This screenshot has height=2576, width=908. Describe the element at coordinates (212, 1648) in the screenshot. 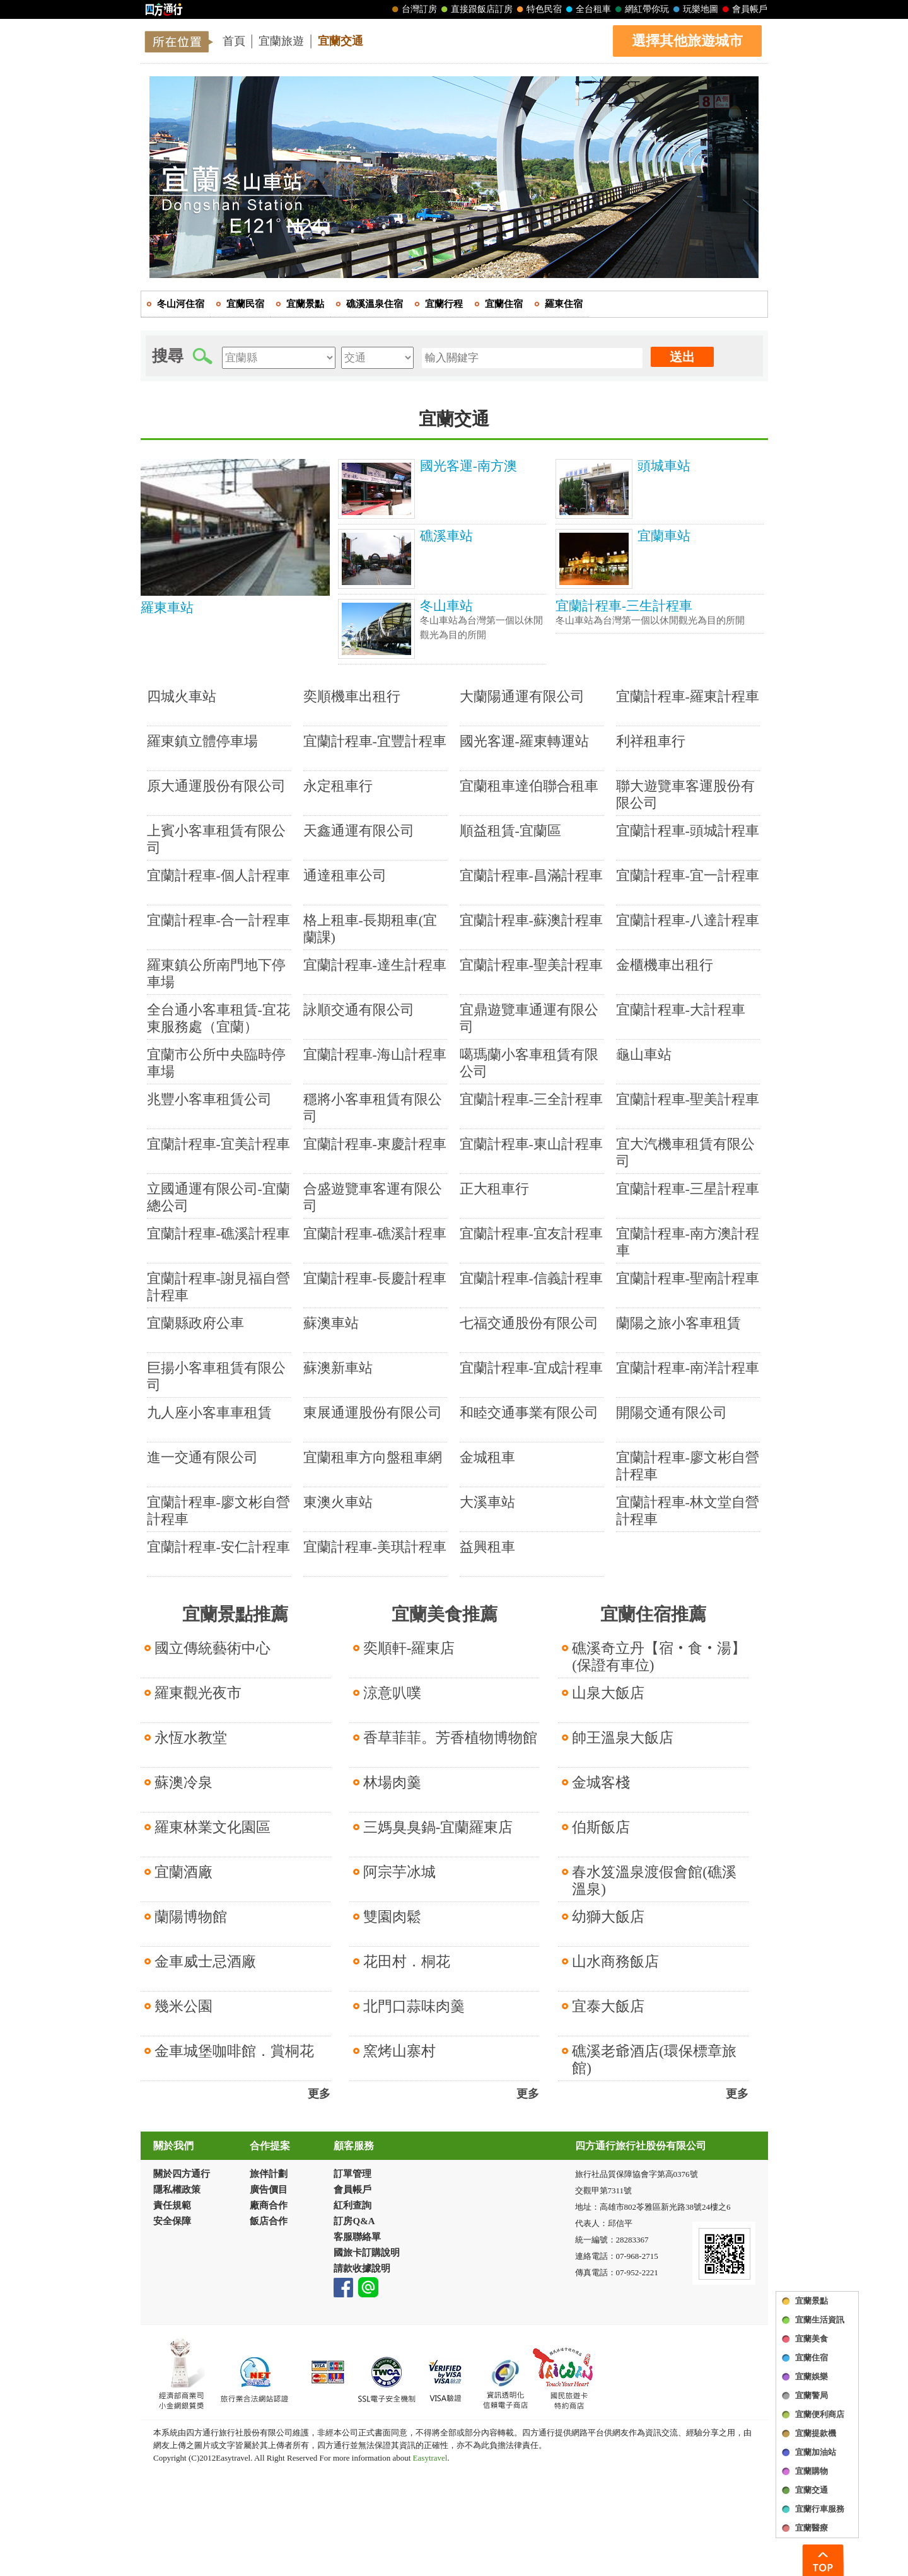

I see `國立傳統藝術中心` at that location.